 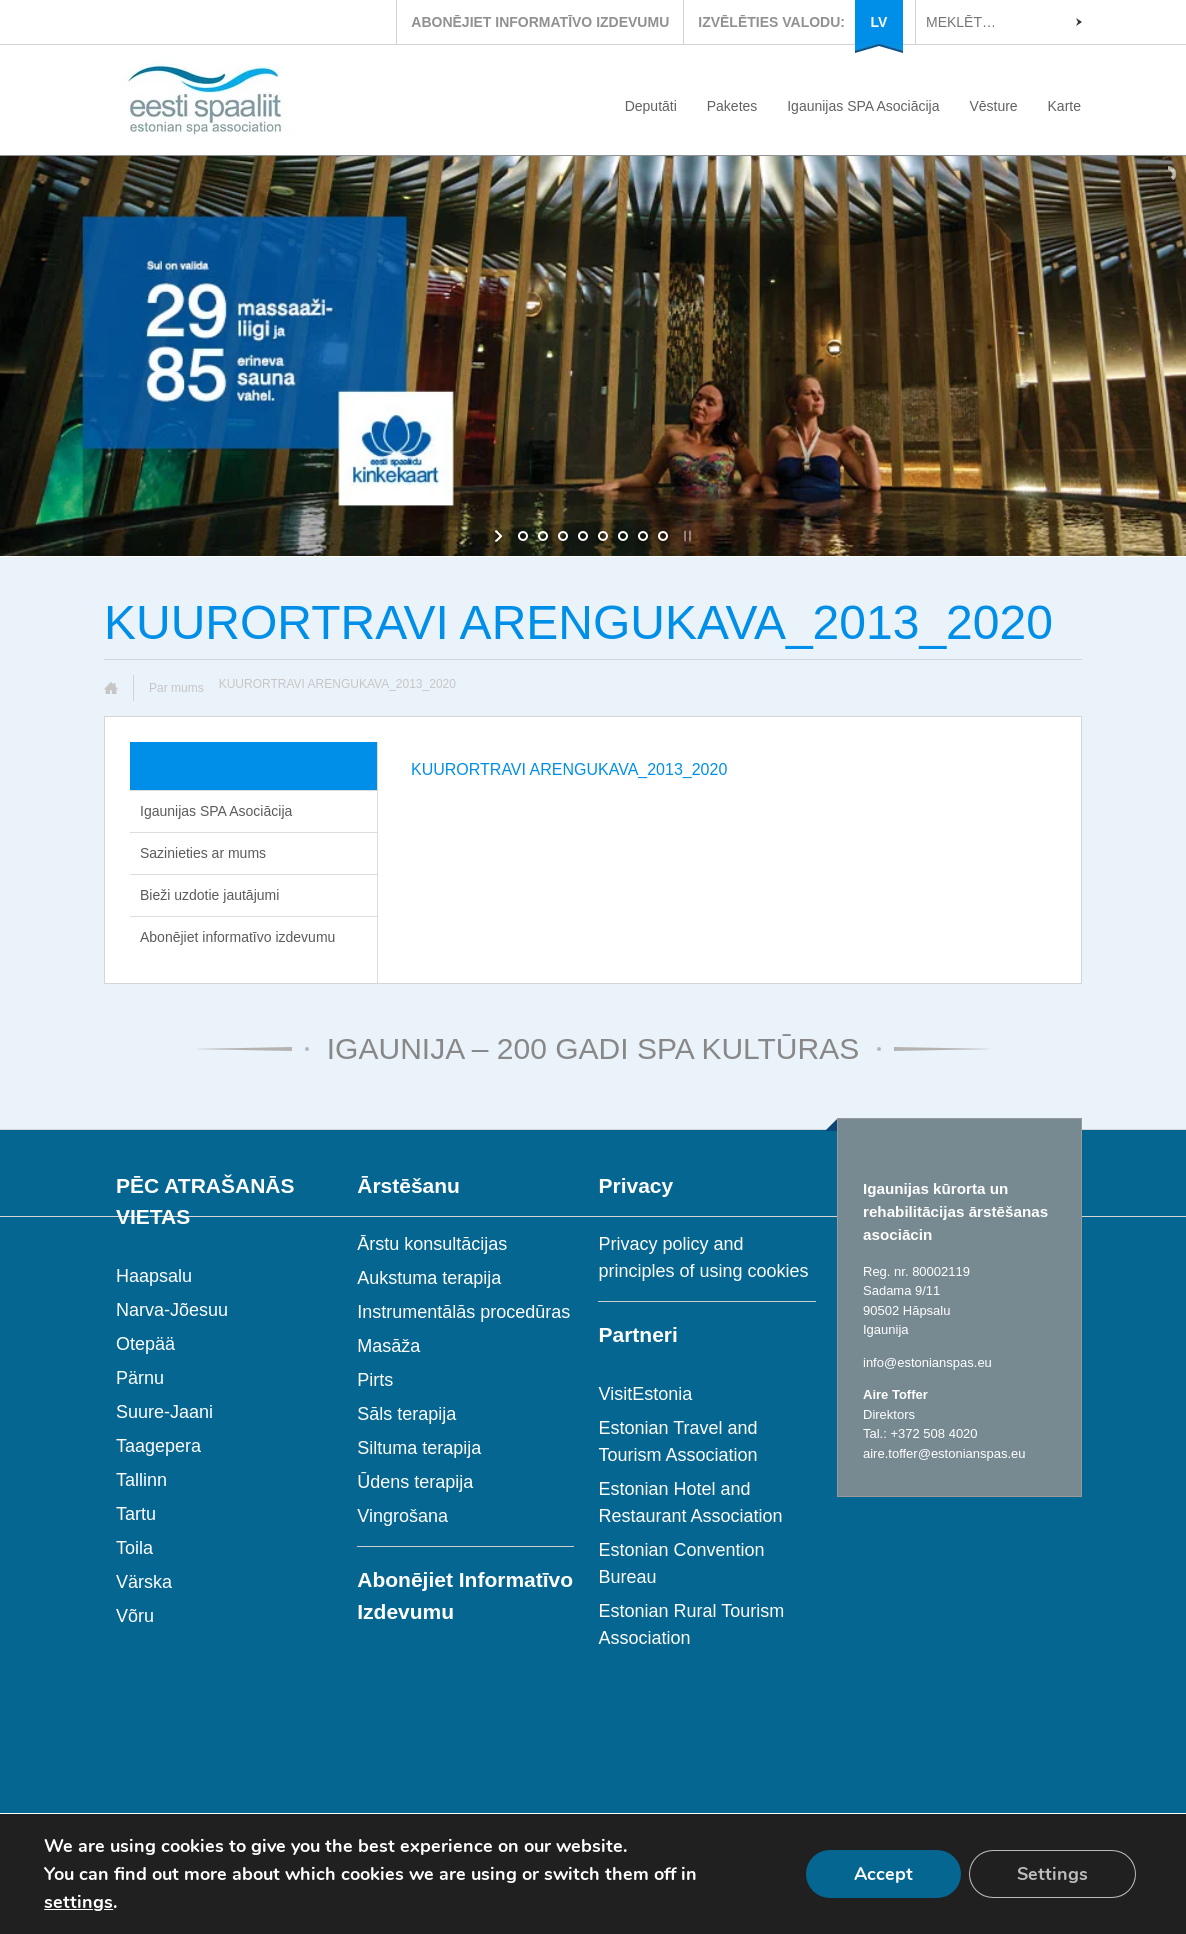 I want to click on Otepää, so click(x=145, y=1344).